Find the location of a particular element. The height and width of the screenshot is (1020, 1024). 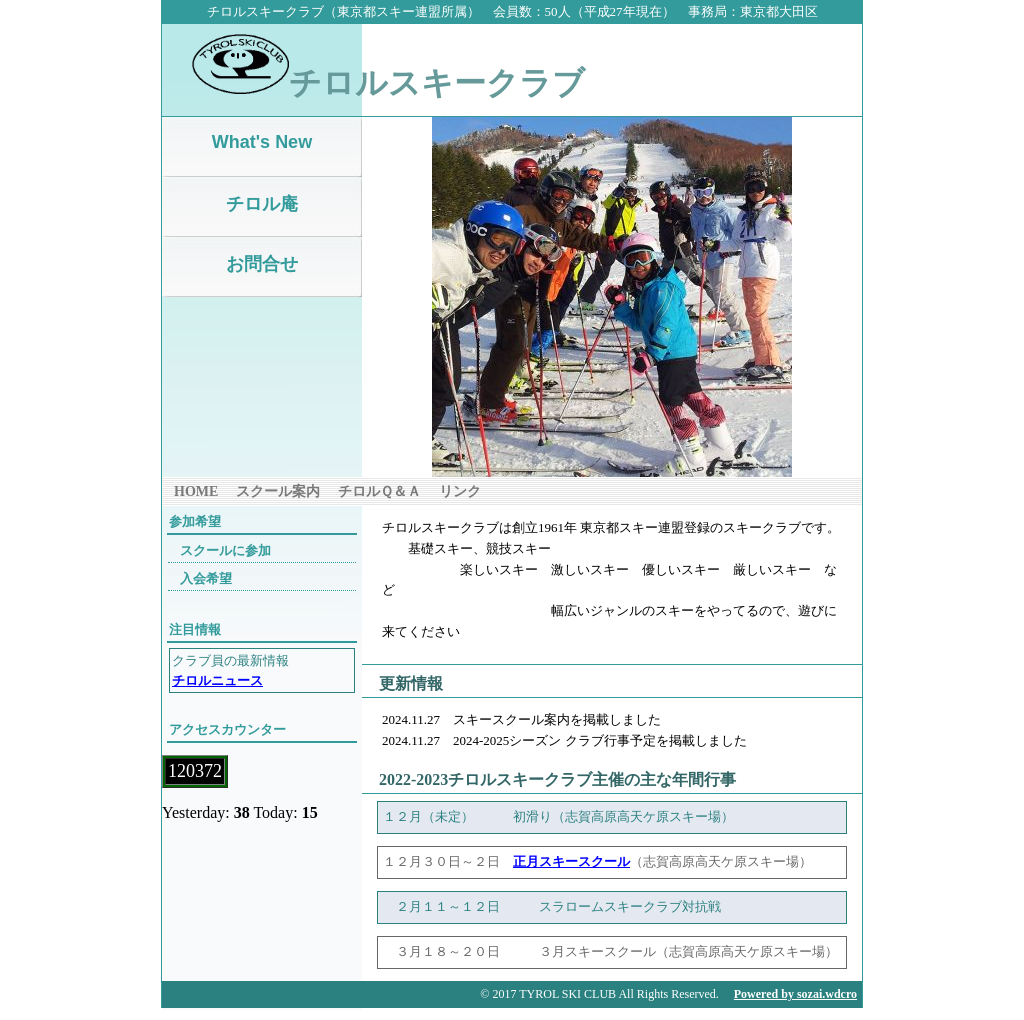

HOME is located at coordinates (196, 491).